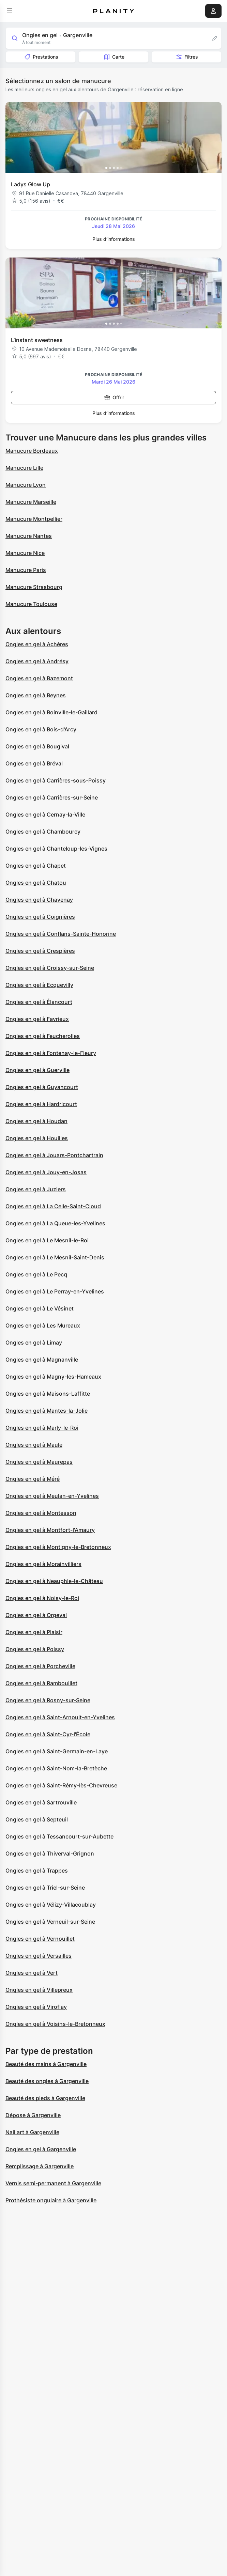  I want to click on Ongles en gel à Noisy-le-Roi, so click(42, 1598).